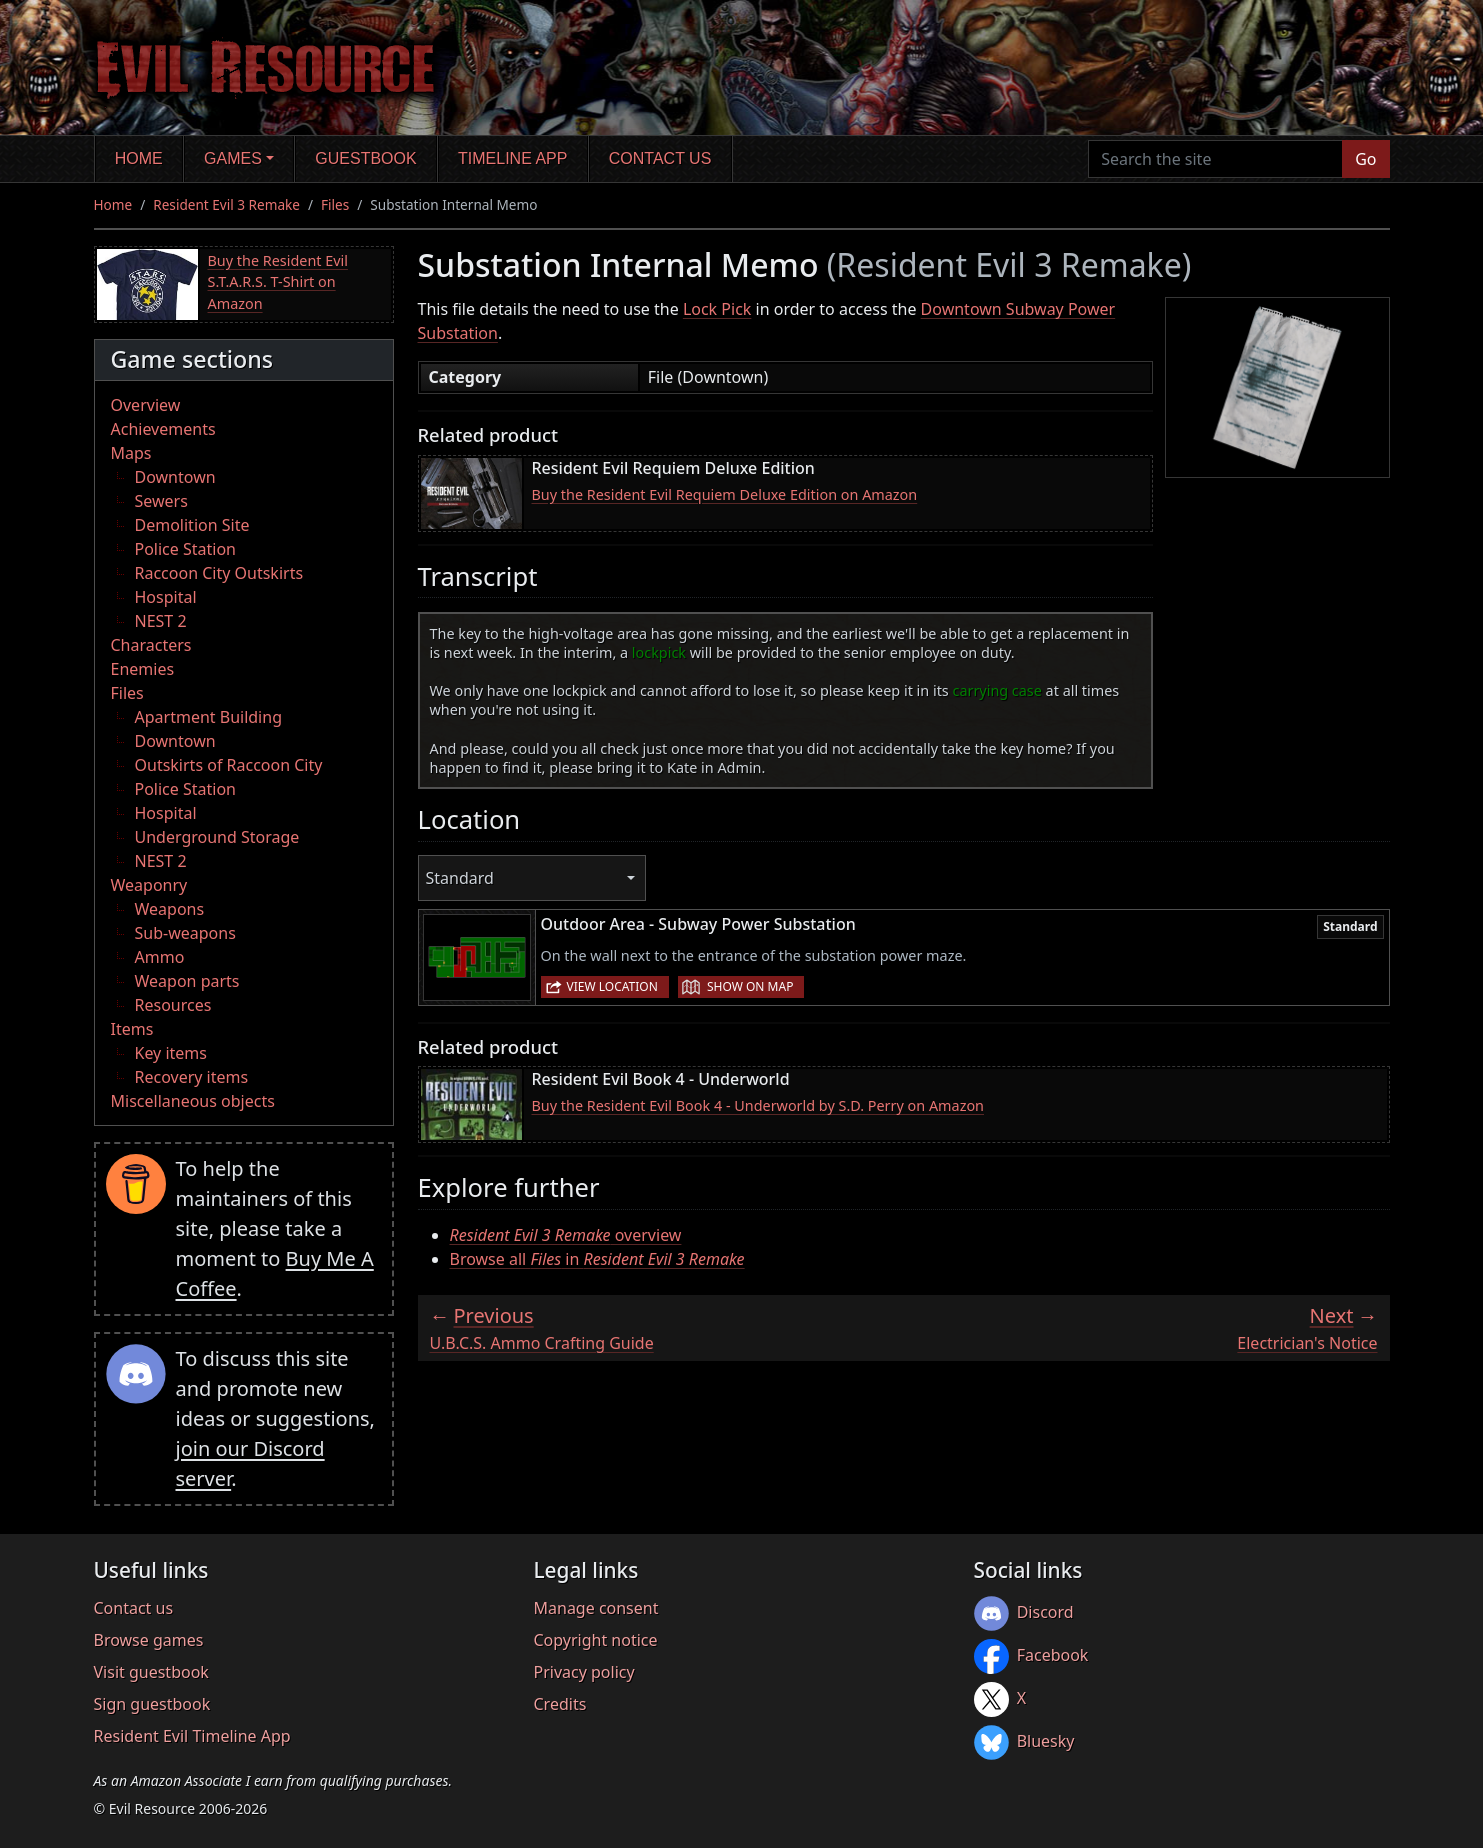 This screenshot has width=1483, height=1848. What do you see at coordinates (186, 549) in the screenshot?
I see `Police Station` at bounding box center [186, 549].